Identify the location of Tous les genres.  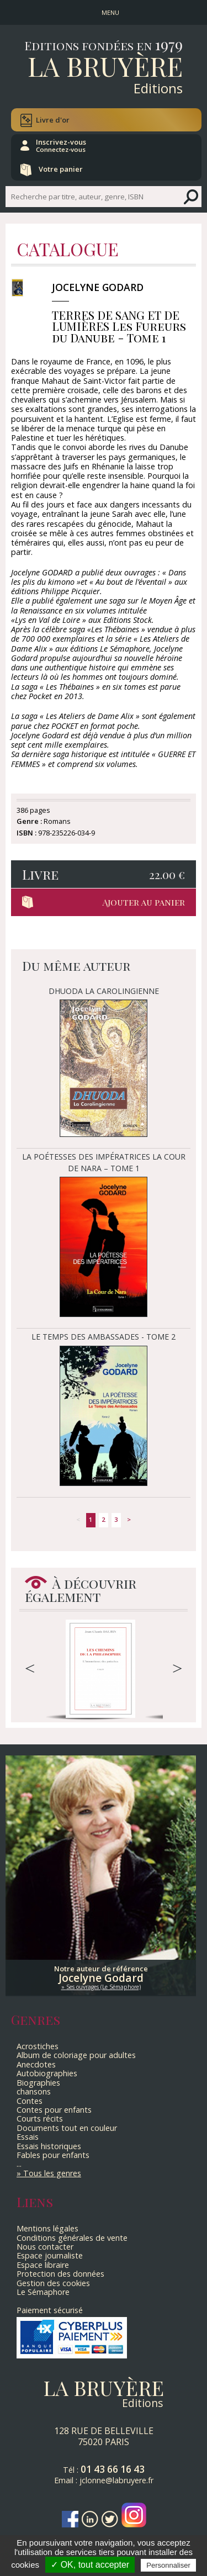
(52, 2173).